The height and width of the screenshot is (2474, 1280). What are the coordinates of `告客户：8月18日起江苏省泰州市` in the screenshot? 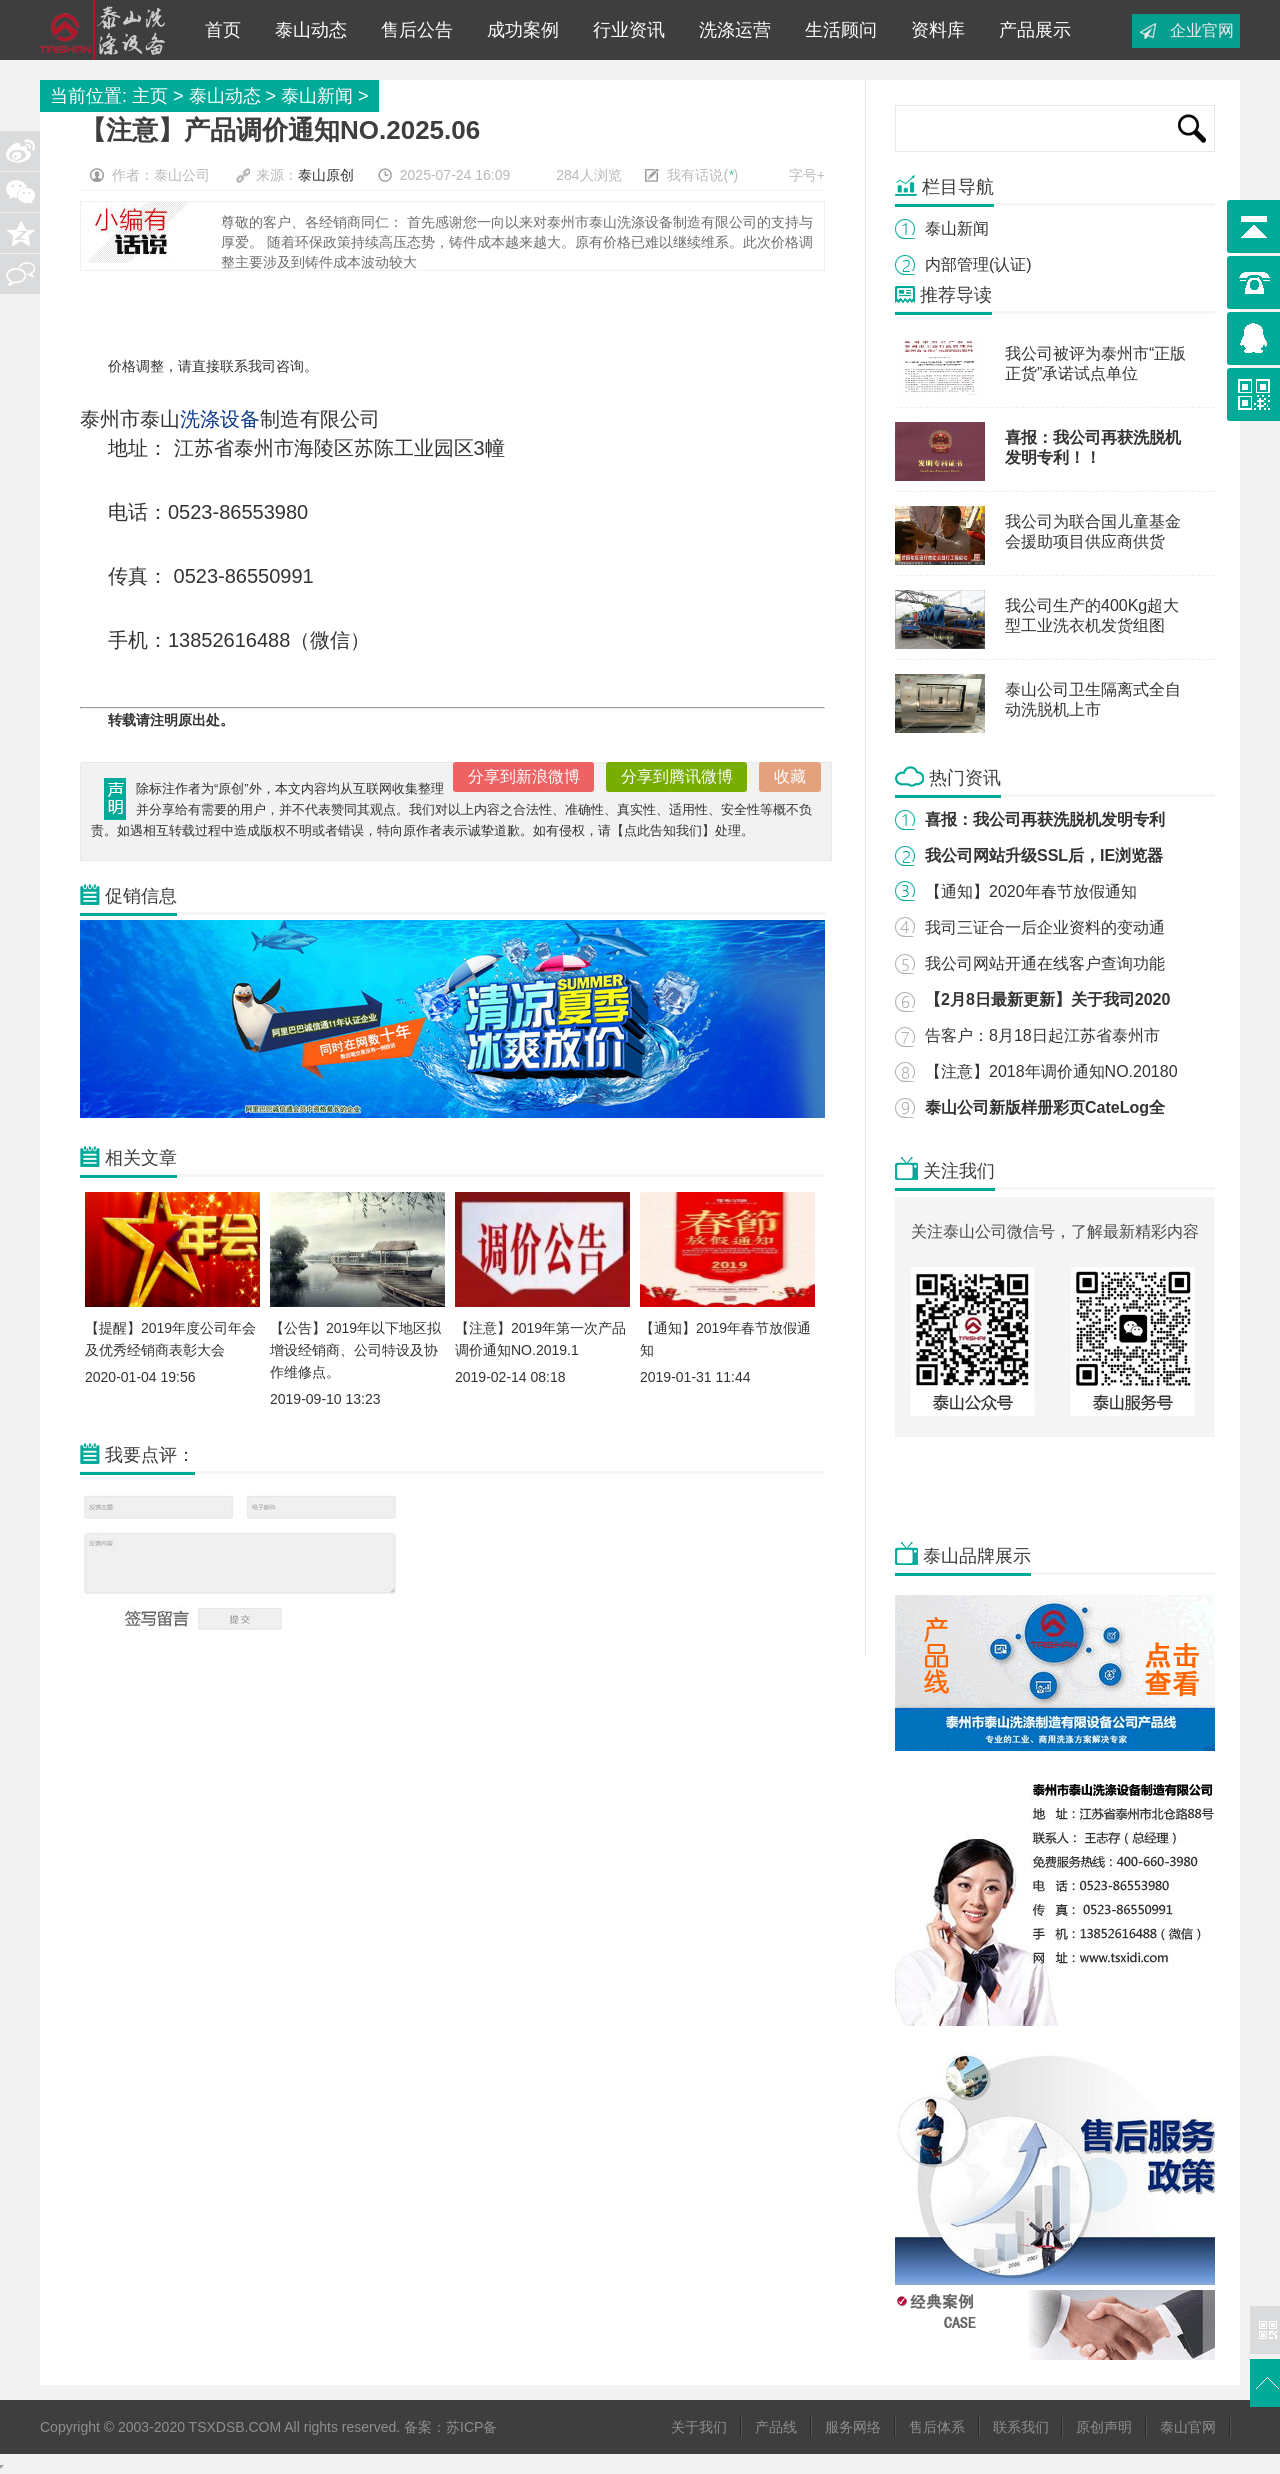 It's located at (1042, 1035).